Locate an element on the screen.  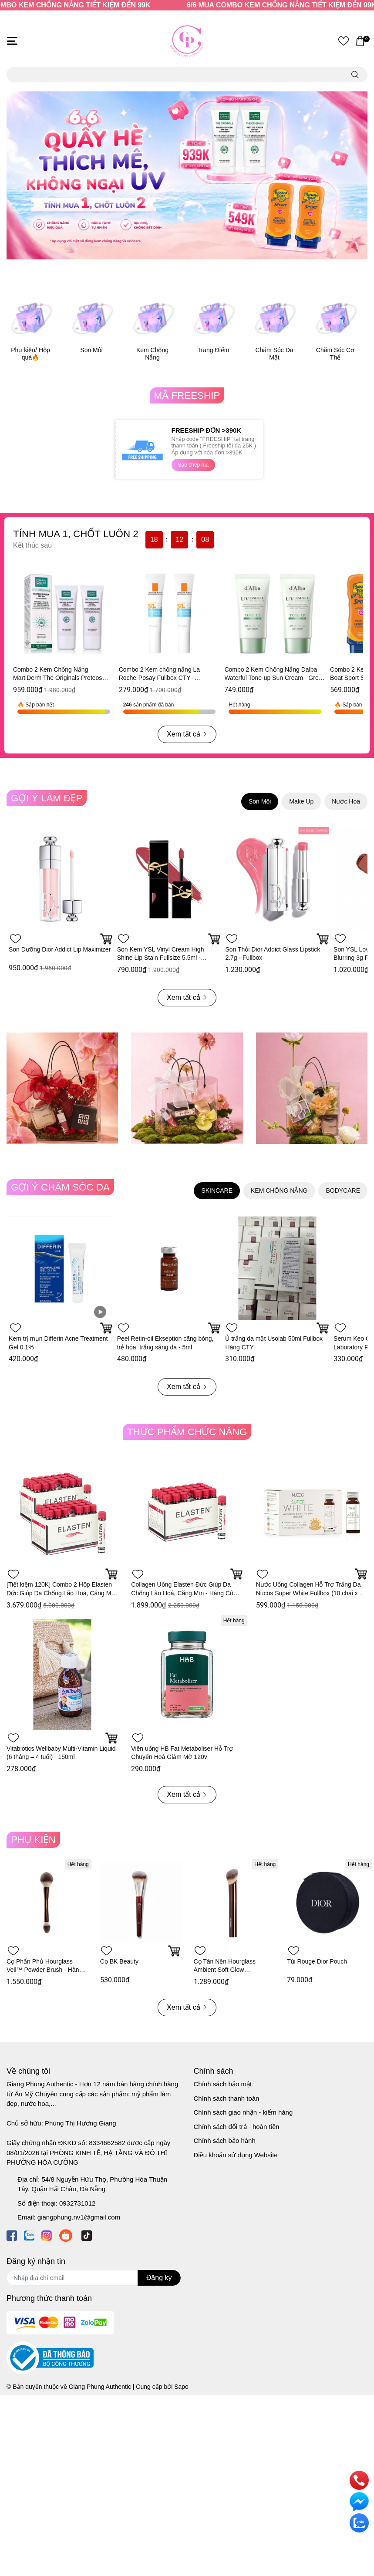
Trang Điểm is located at coordinates (213, 349).